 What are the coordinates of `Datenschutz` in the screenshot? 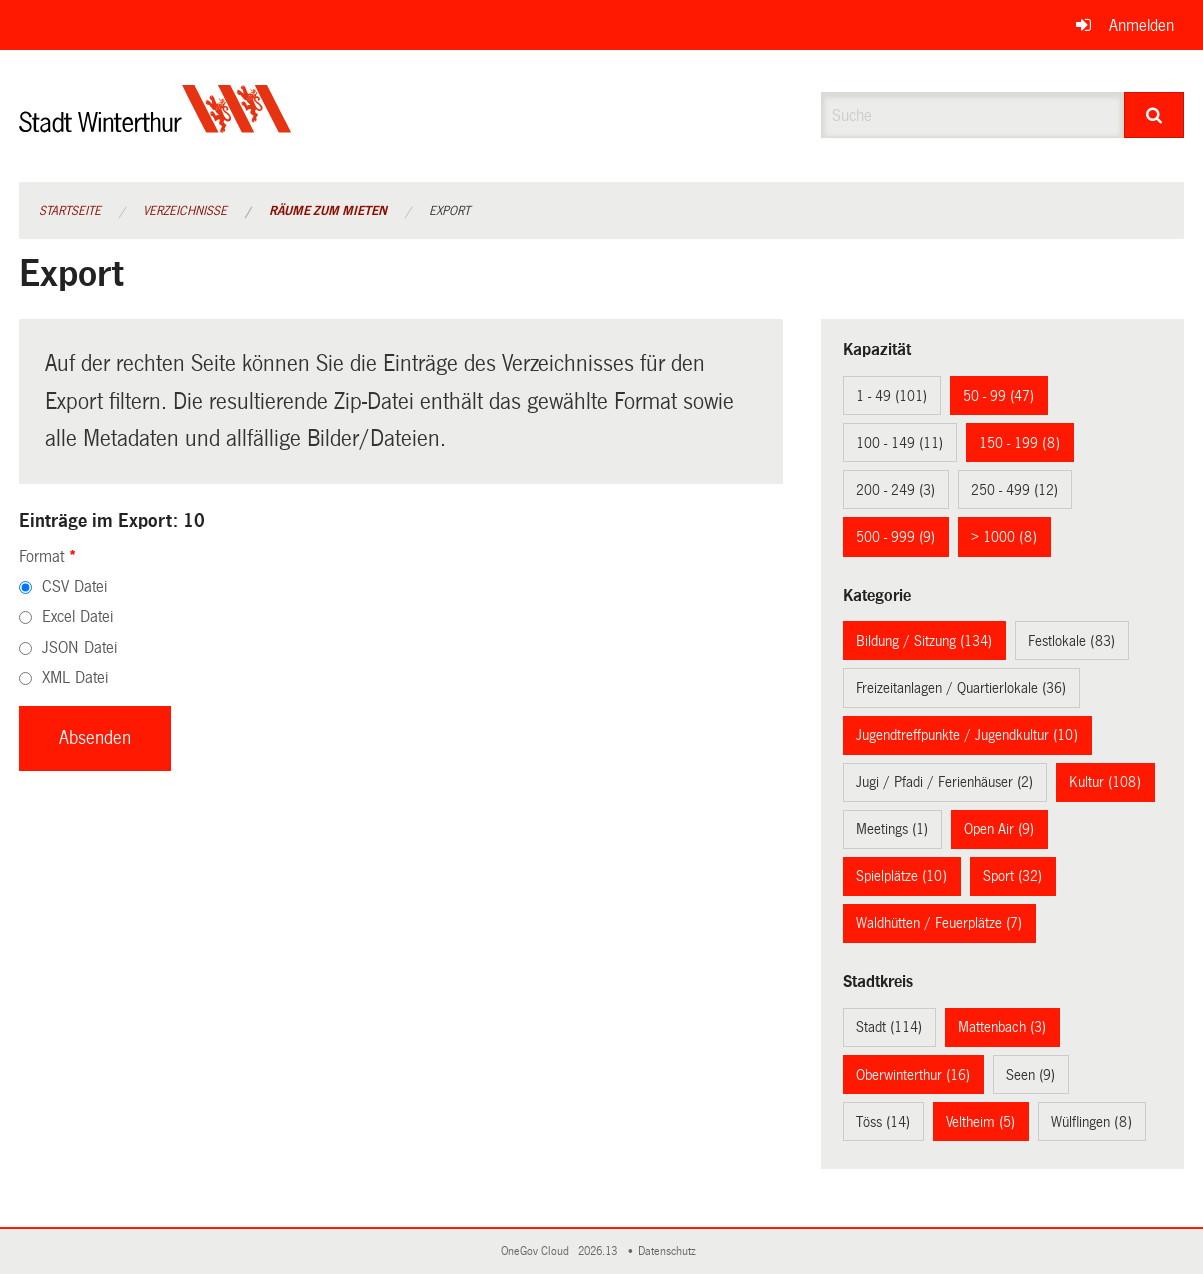 It's located at (670, 1251).